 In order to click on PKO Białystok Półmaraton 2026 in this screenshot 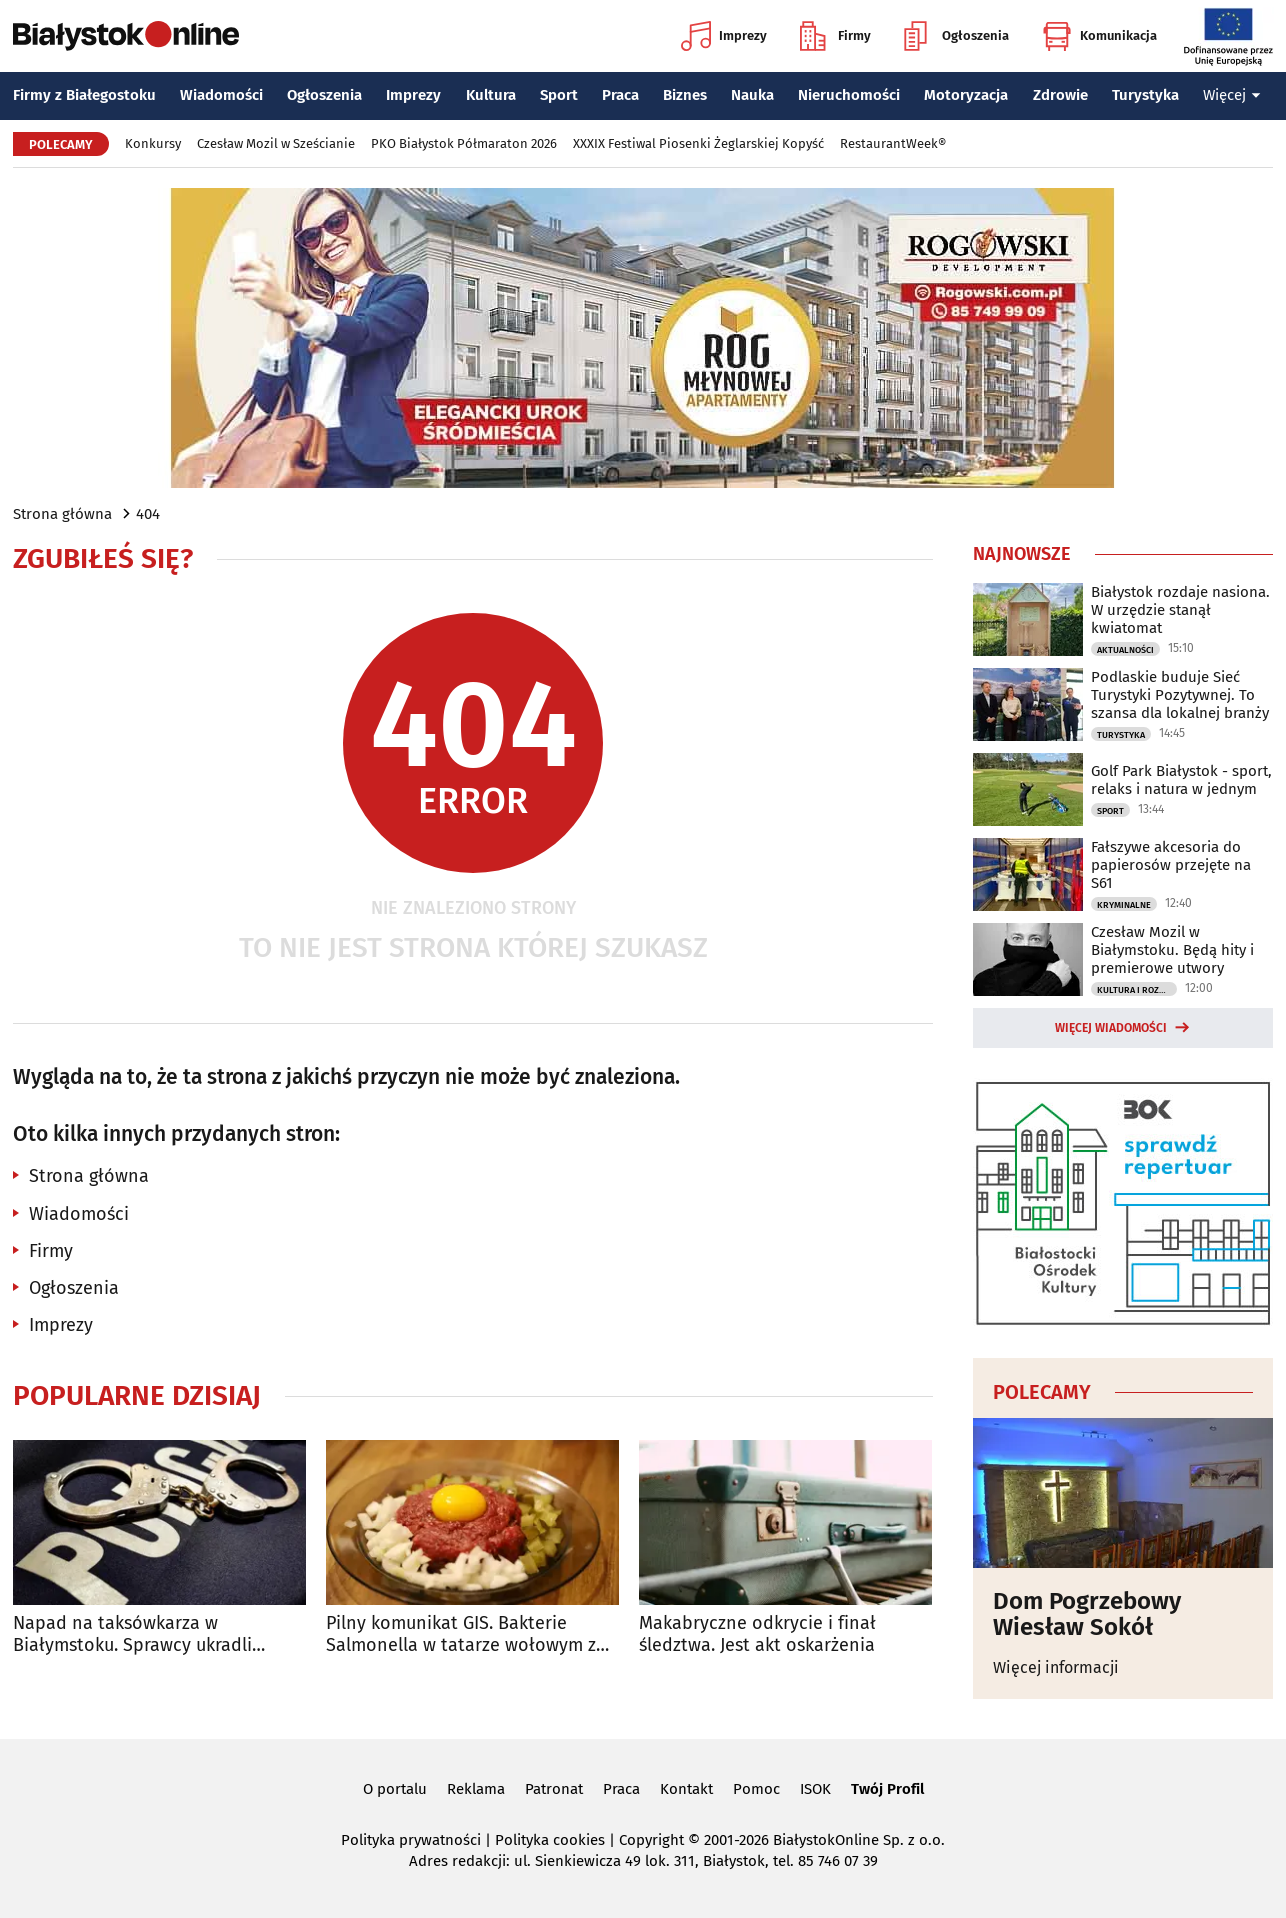, I will do `click(464, 143)`.